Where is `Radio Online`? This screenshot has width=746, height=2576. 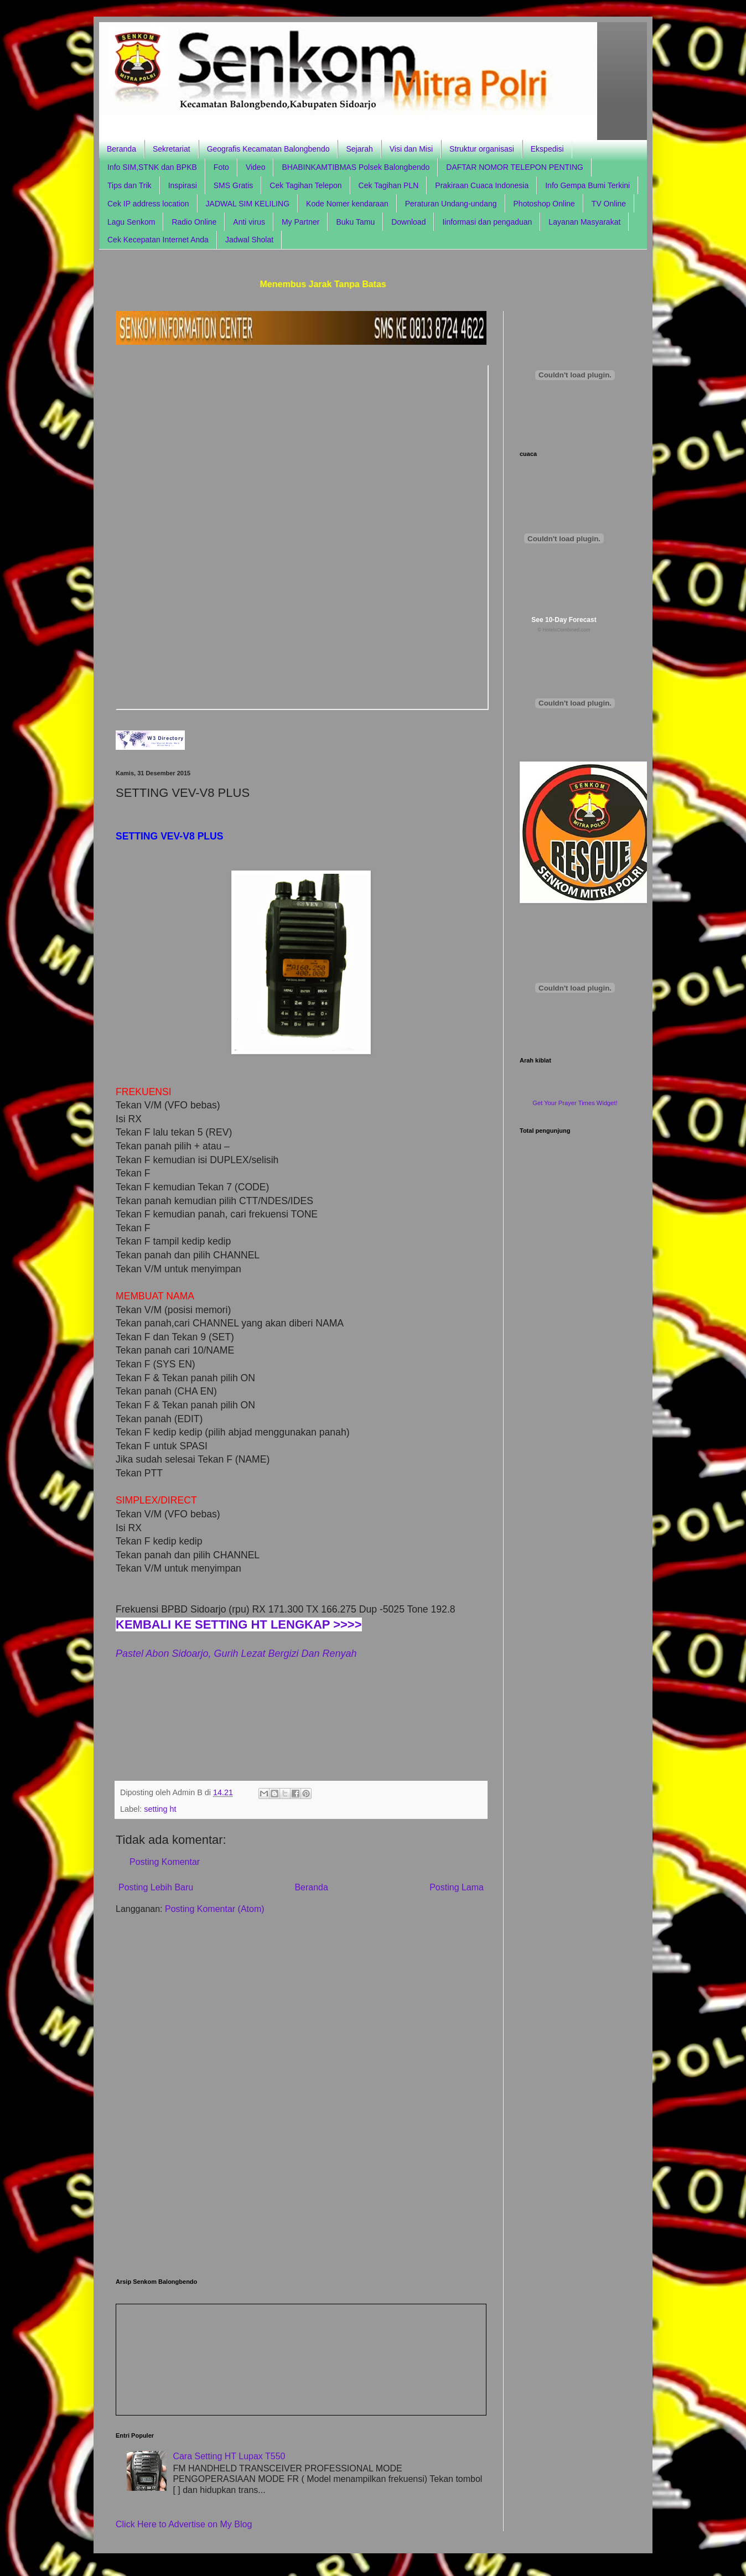 Radio Online is located at coordinates (194, 221).